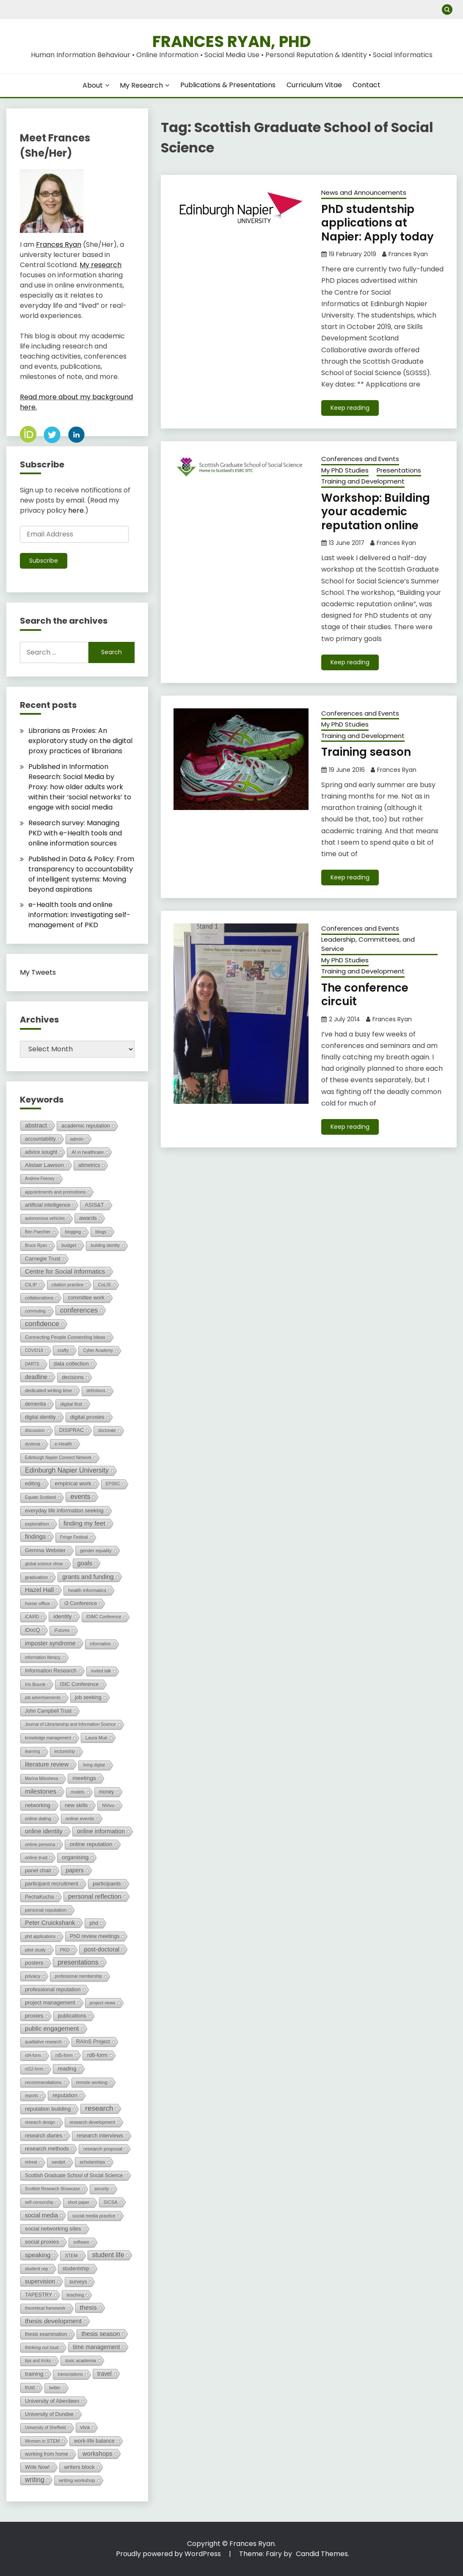 The width and height of the screenshot is (463, 2576). Describe the element at coordinates (228, 85) in the screenshot. I see `Publications & Presentations` at that location.